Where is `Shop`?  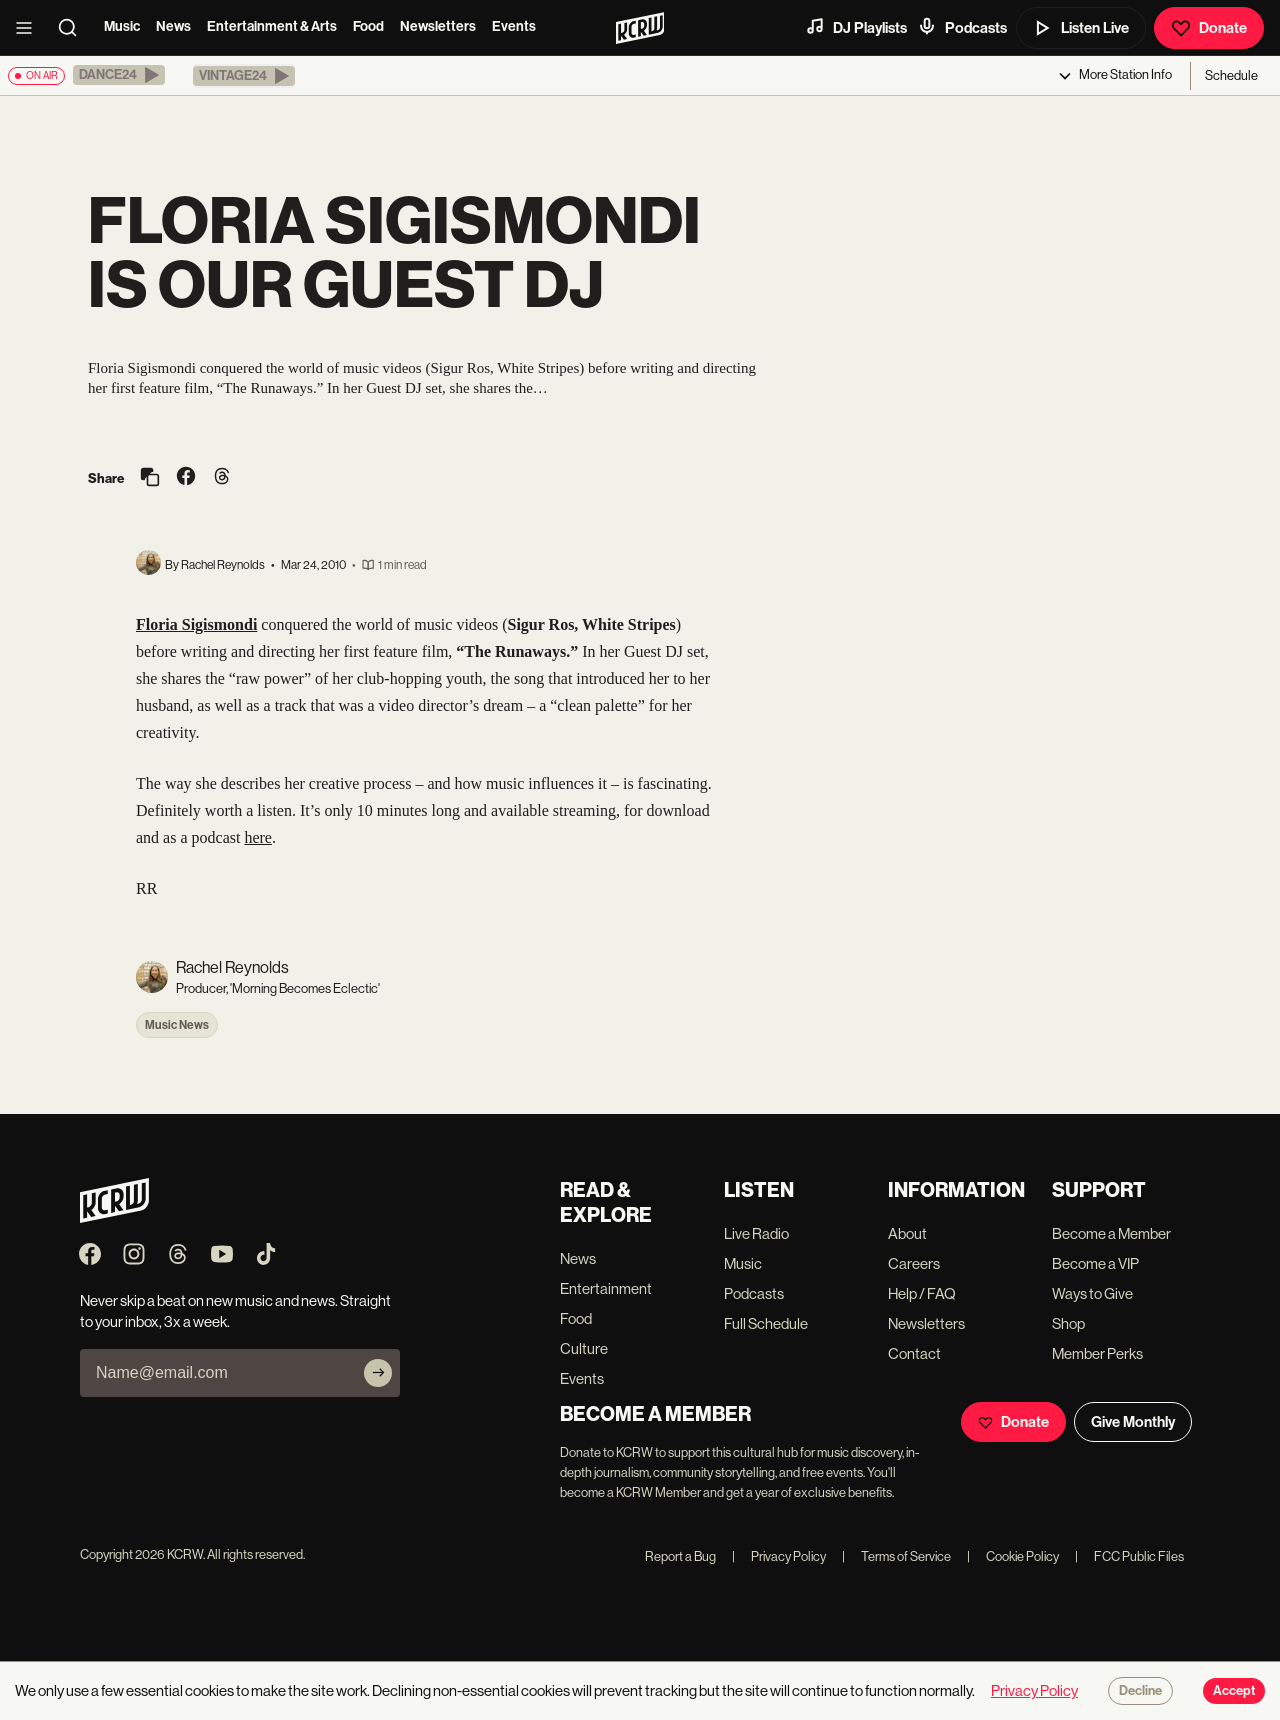 Shop is located at coordinates (1068, 1323).